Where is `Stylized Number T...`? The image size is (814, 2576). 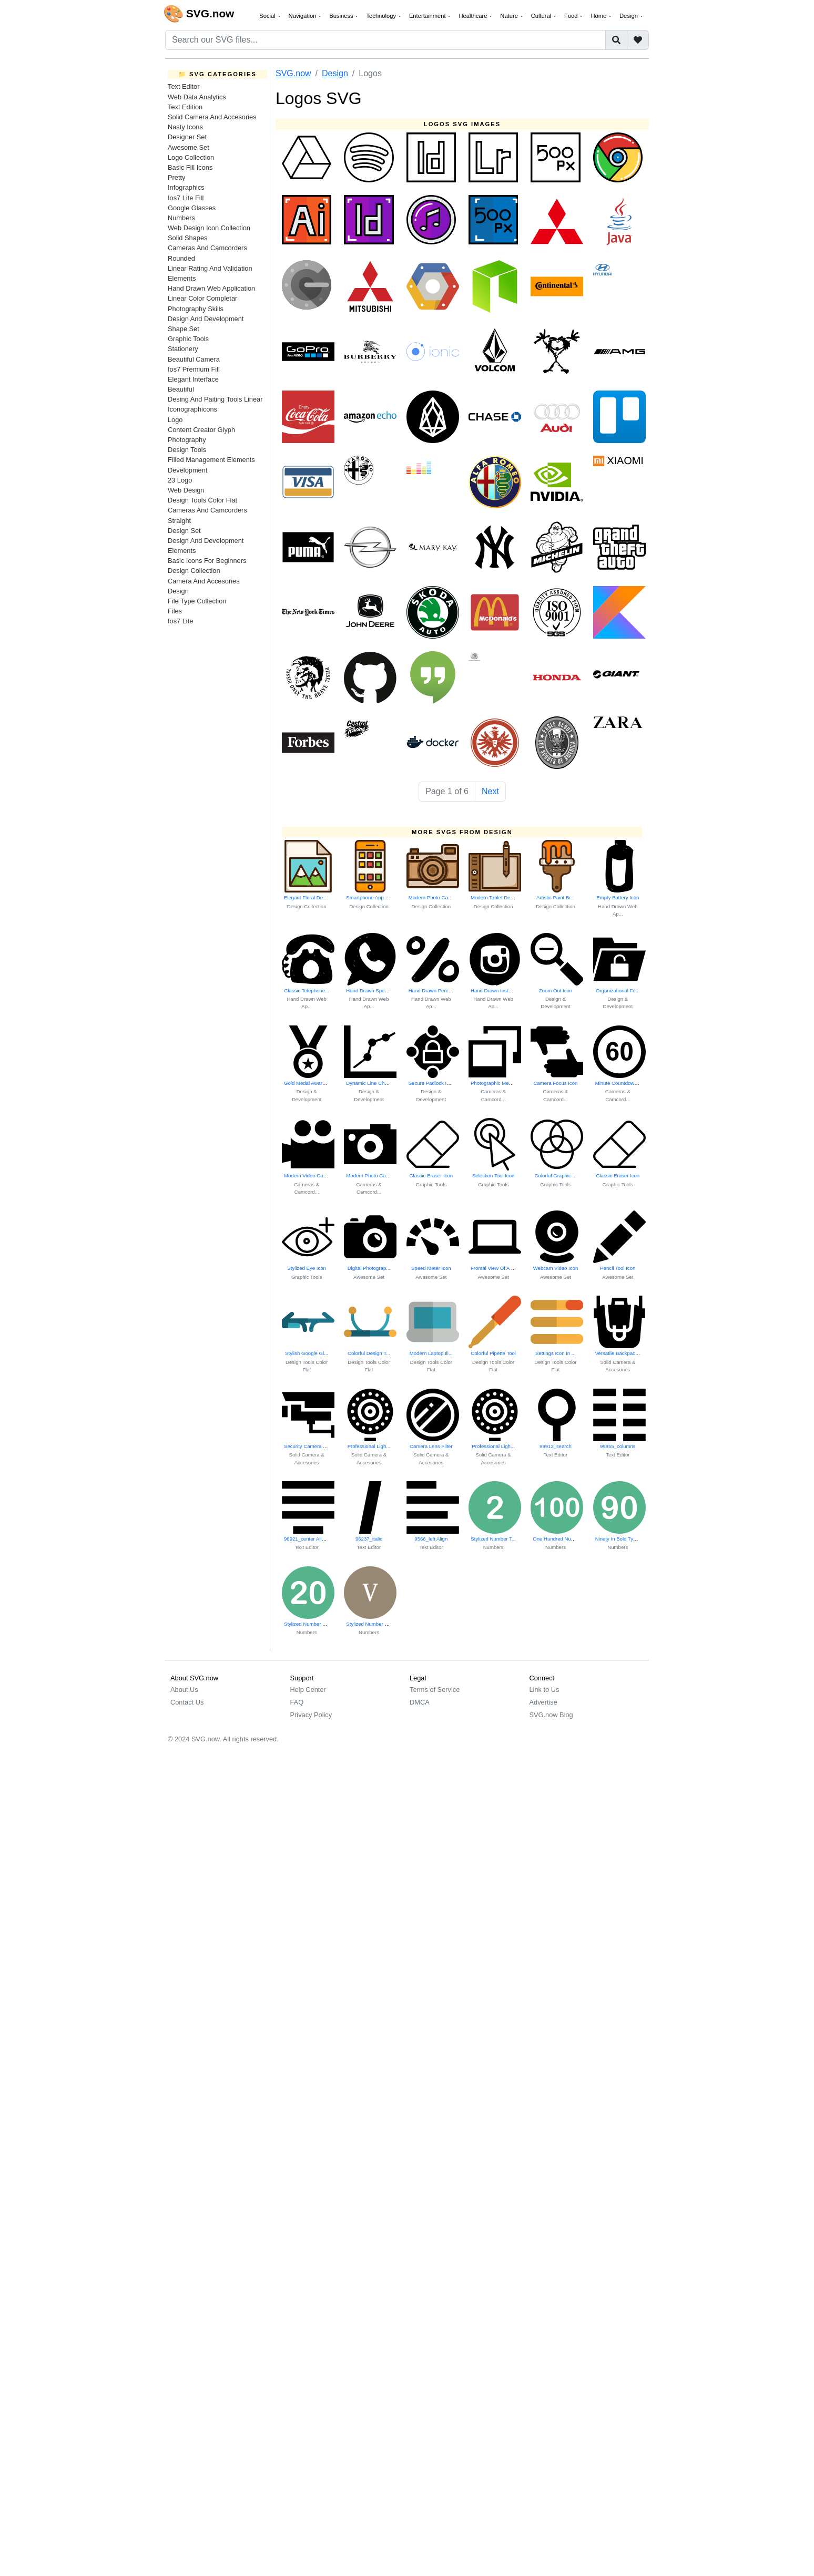 Stylized Number T... is located at coordinates (493, 1539).